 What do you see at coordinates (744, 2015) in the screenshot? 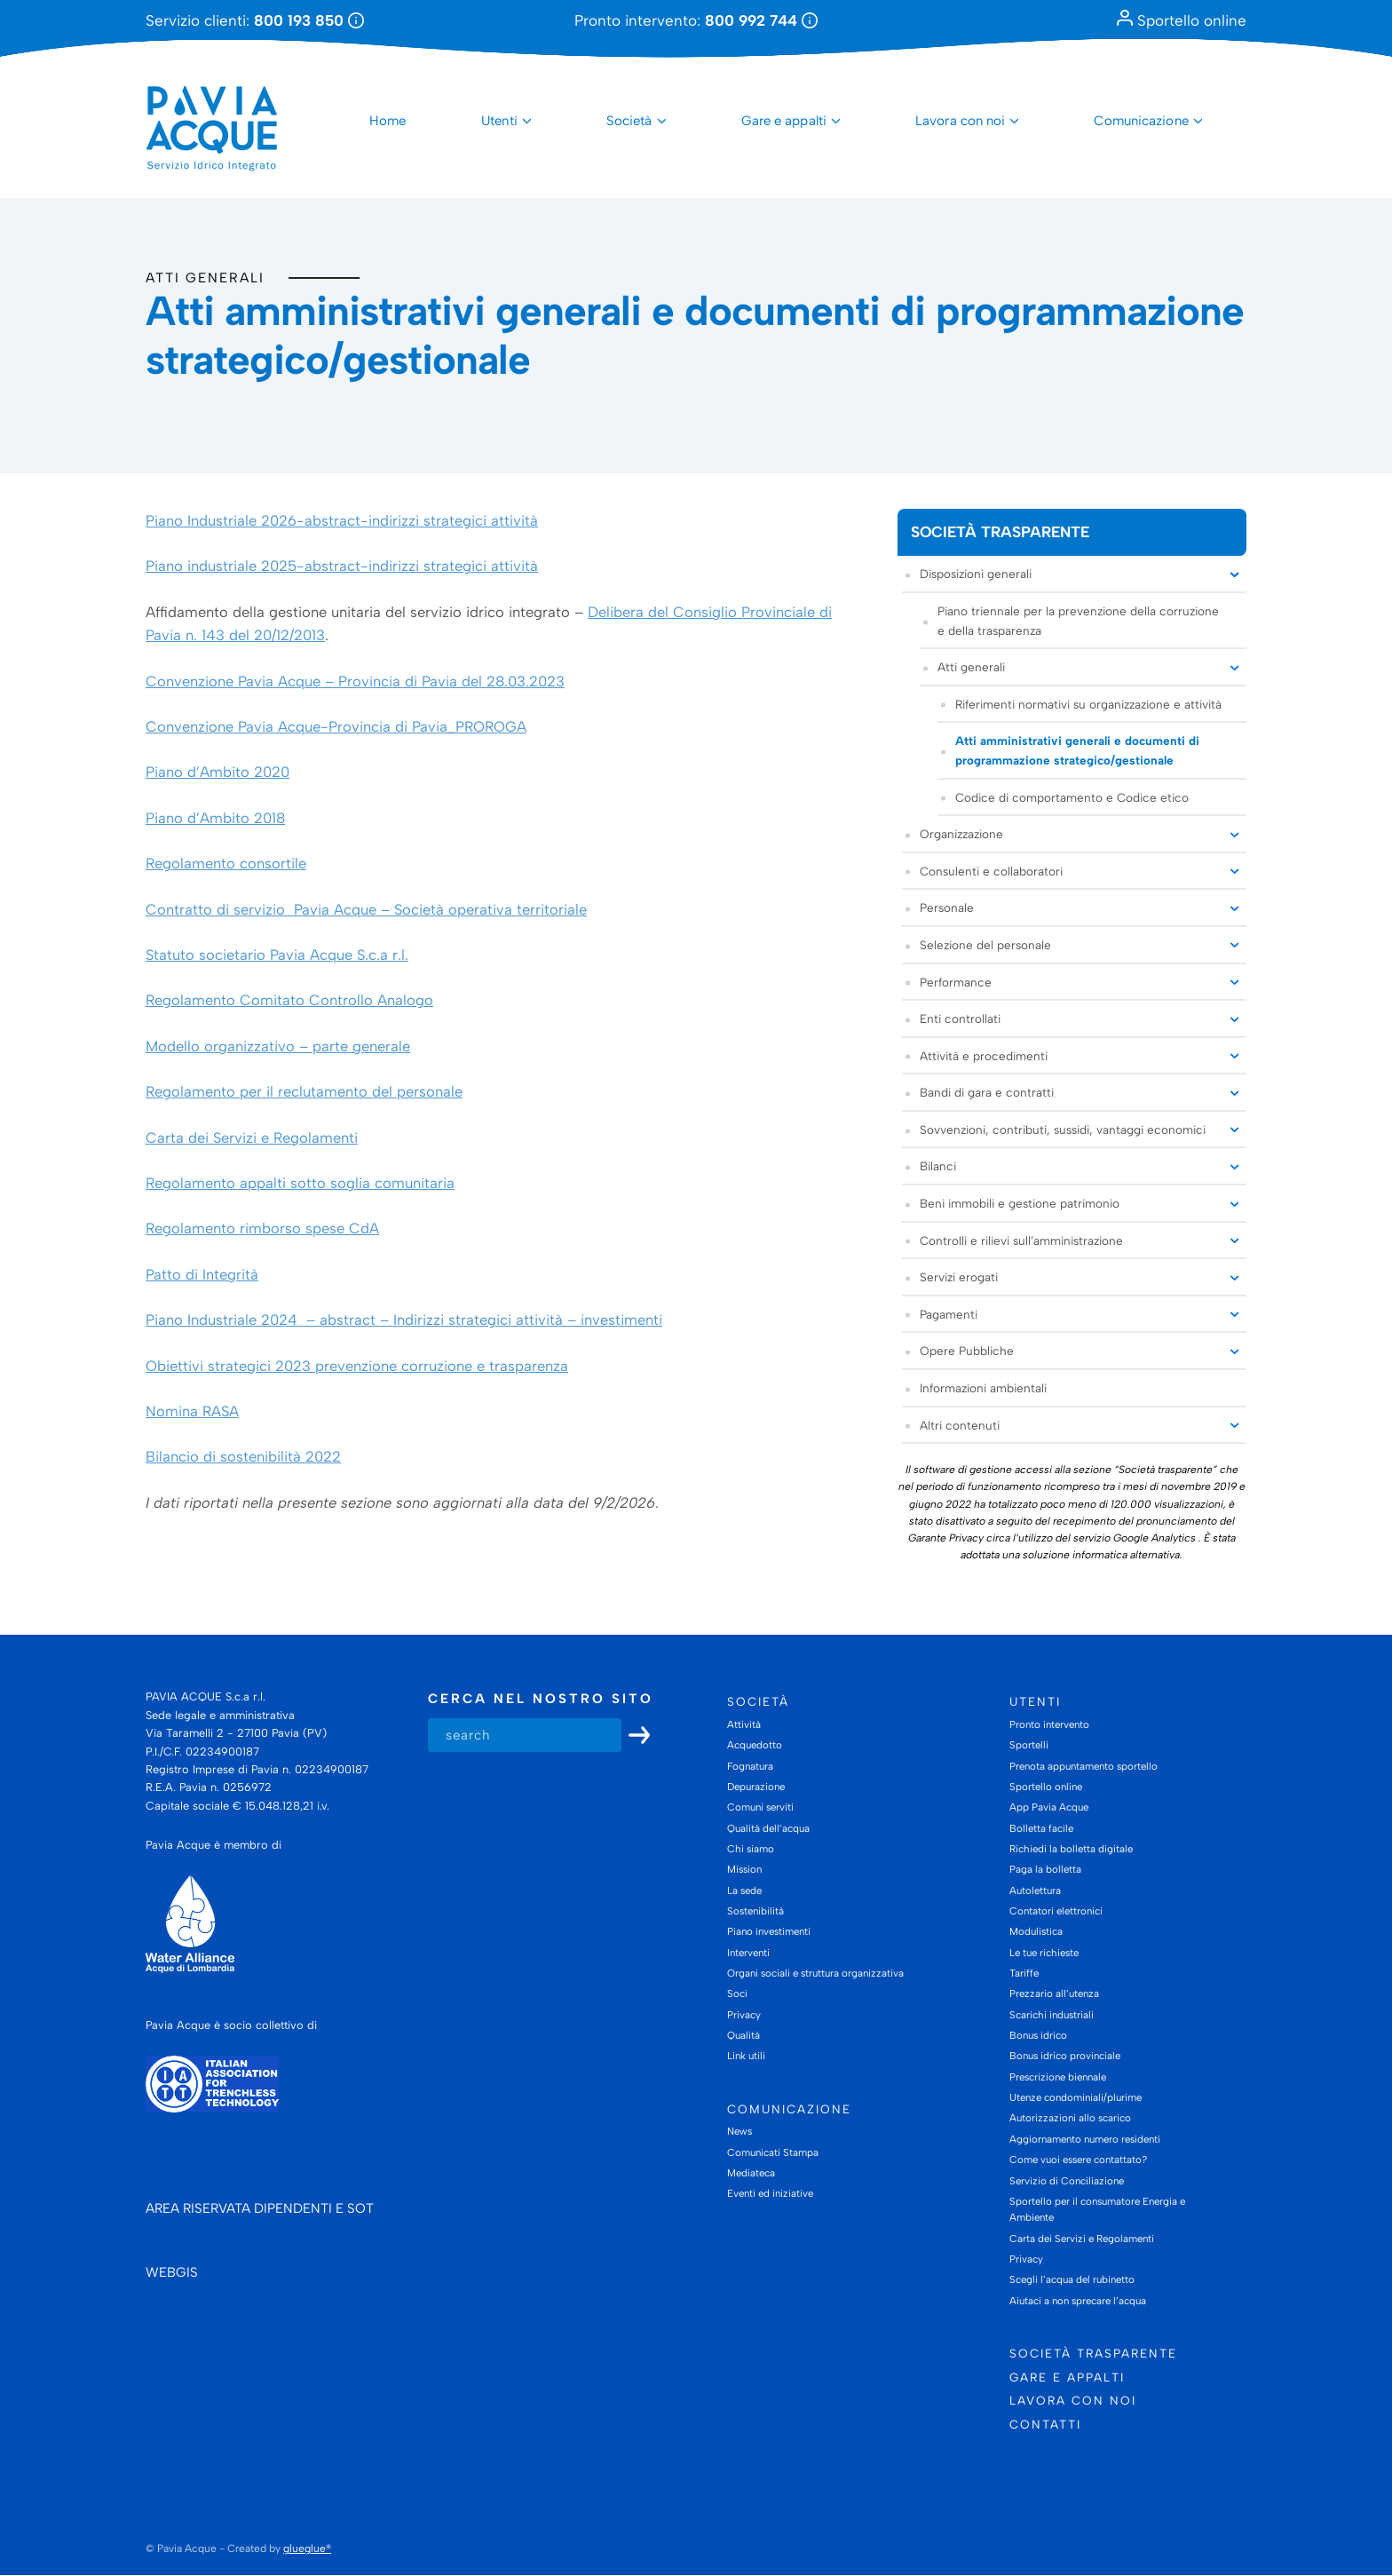
I see `Privacy` at bounding box center [744, 2015].